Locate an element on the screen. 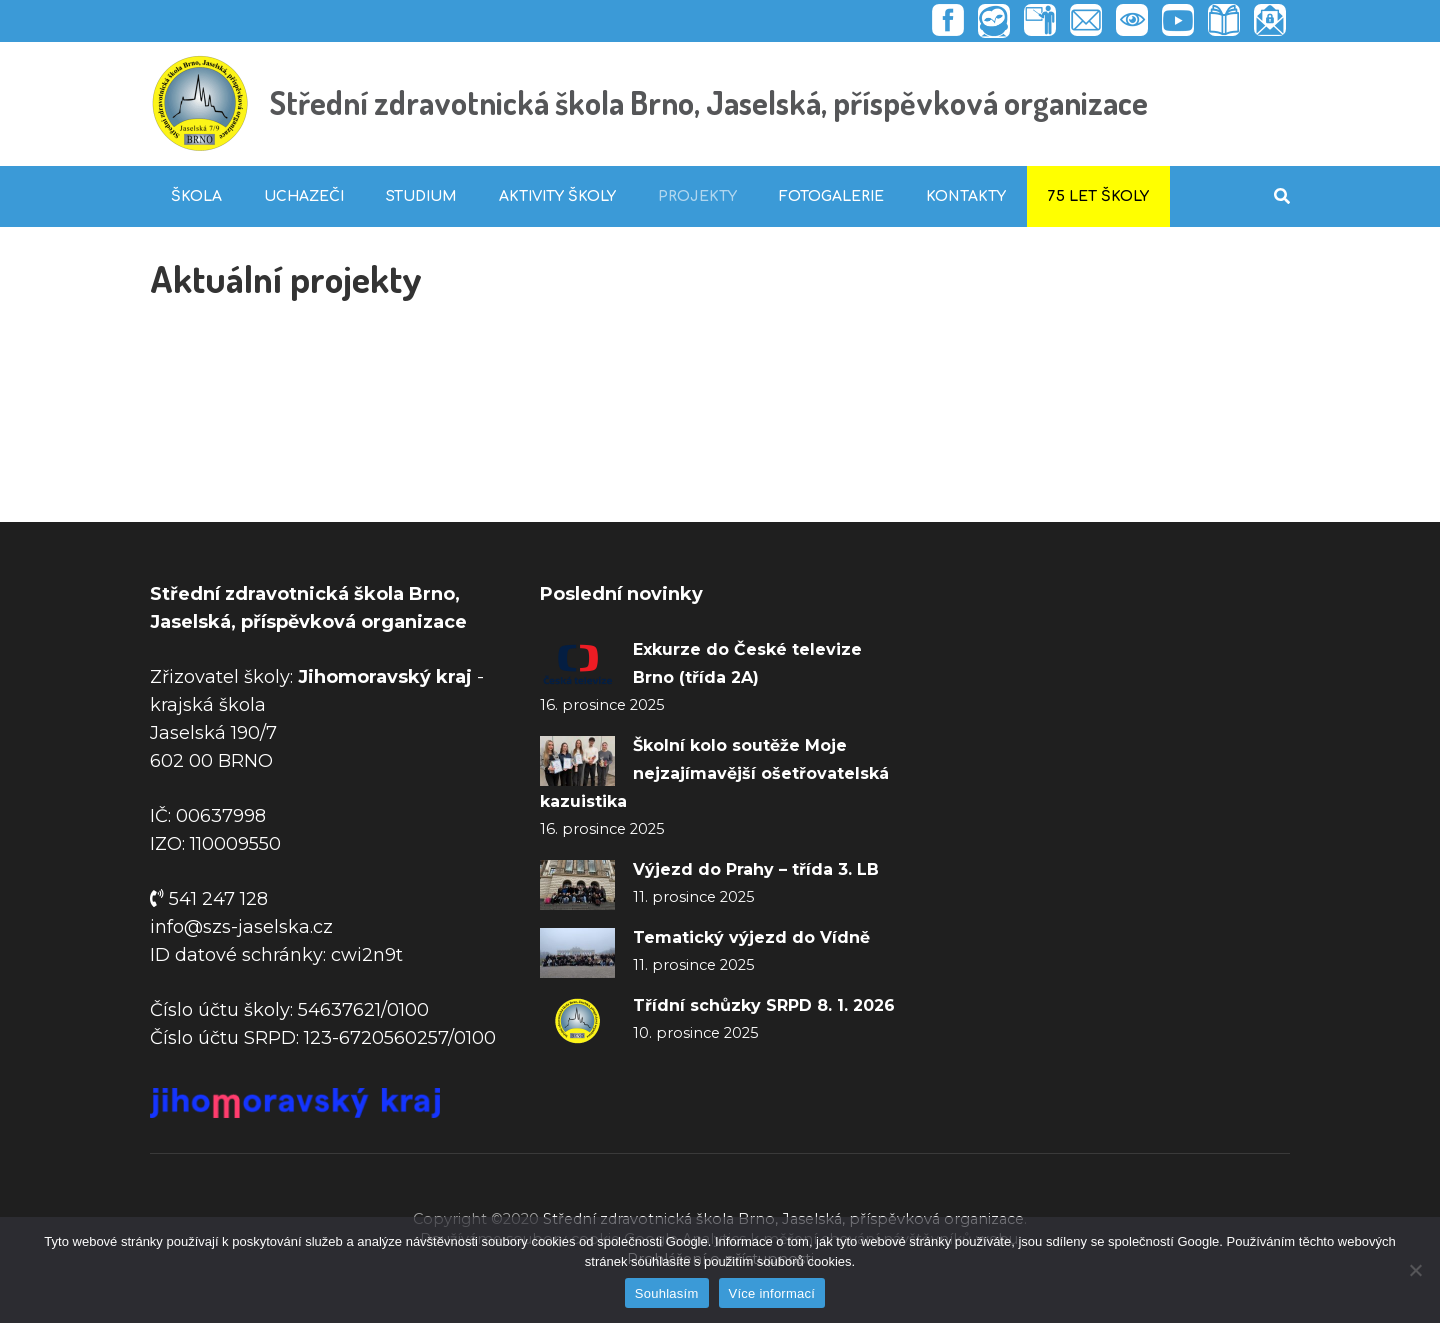 This screenshot has width=1440, height=1323. [Tematický výjezd do Vídně] is located at coordinates (577, 953).